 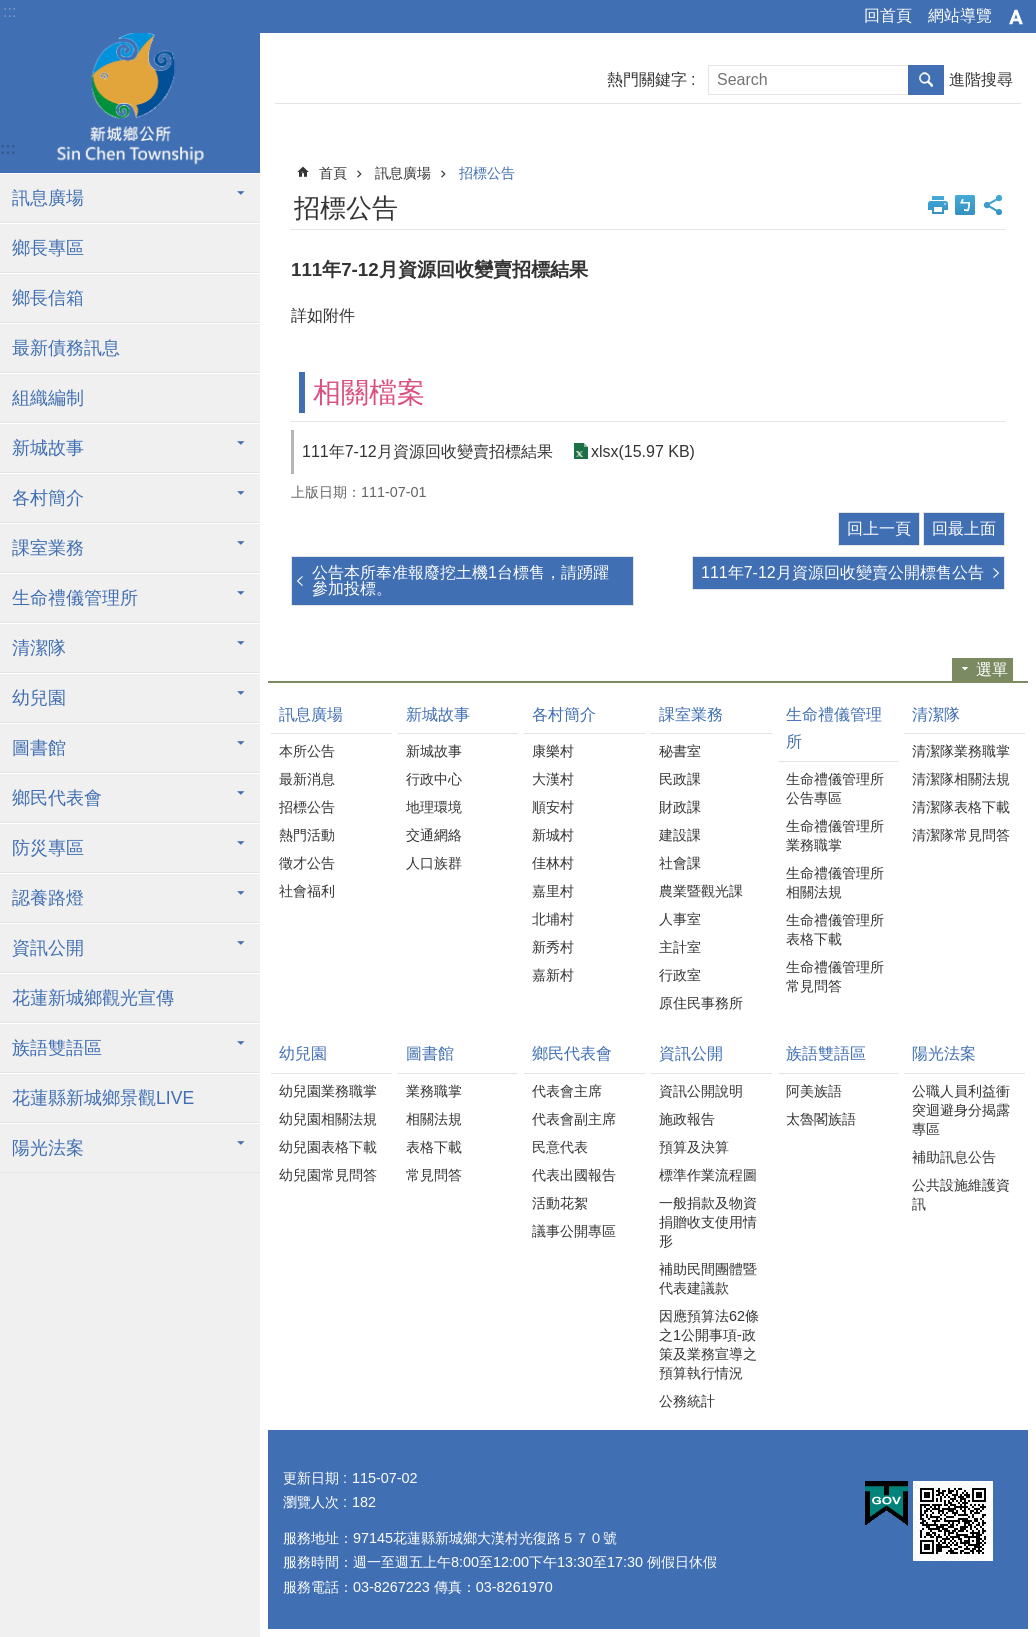 I want to click on 幼兒園表格下載, so click(x=328, y=1147).